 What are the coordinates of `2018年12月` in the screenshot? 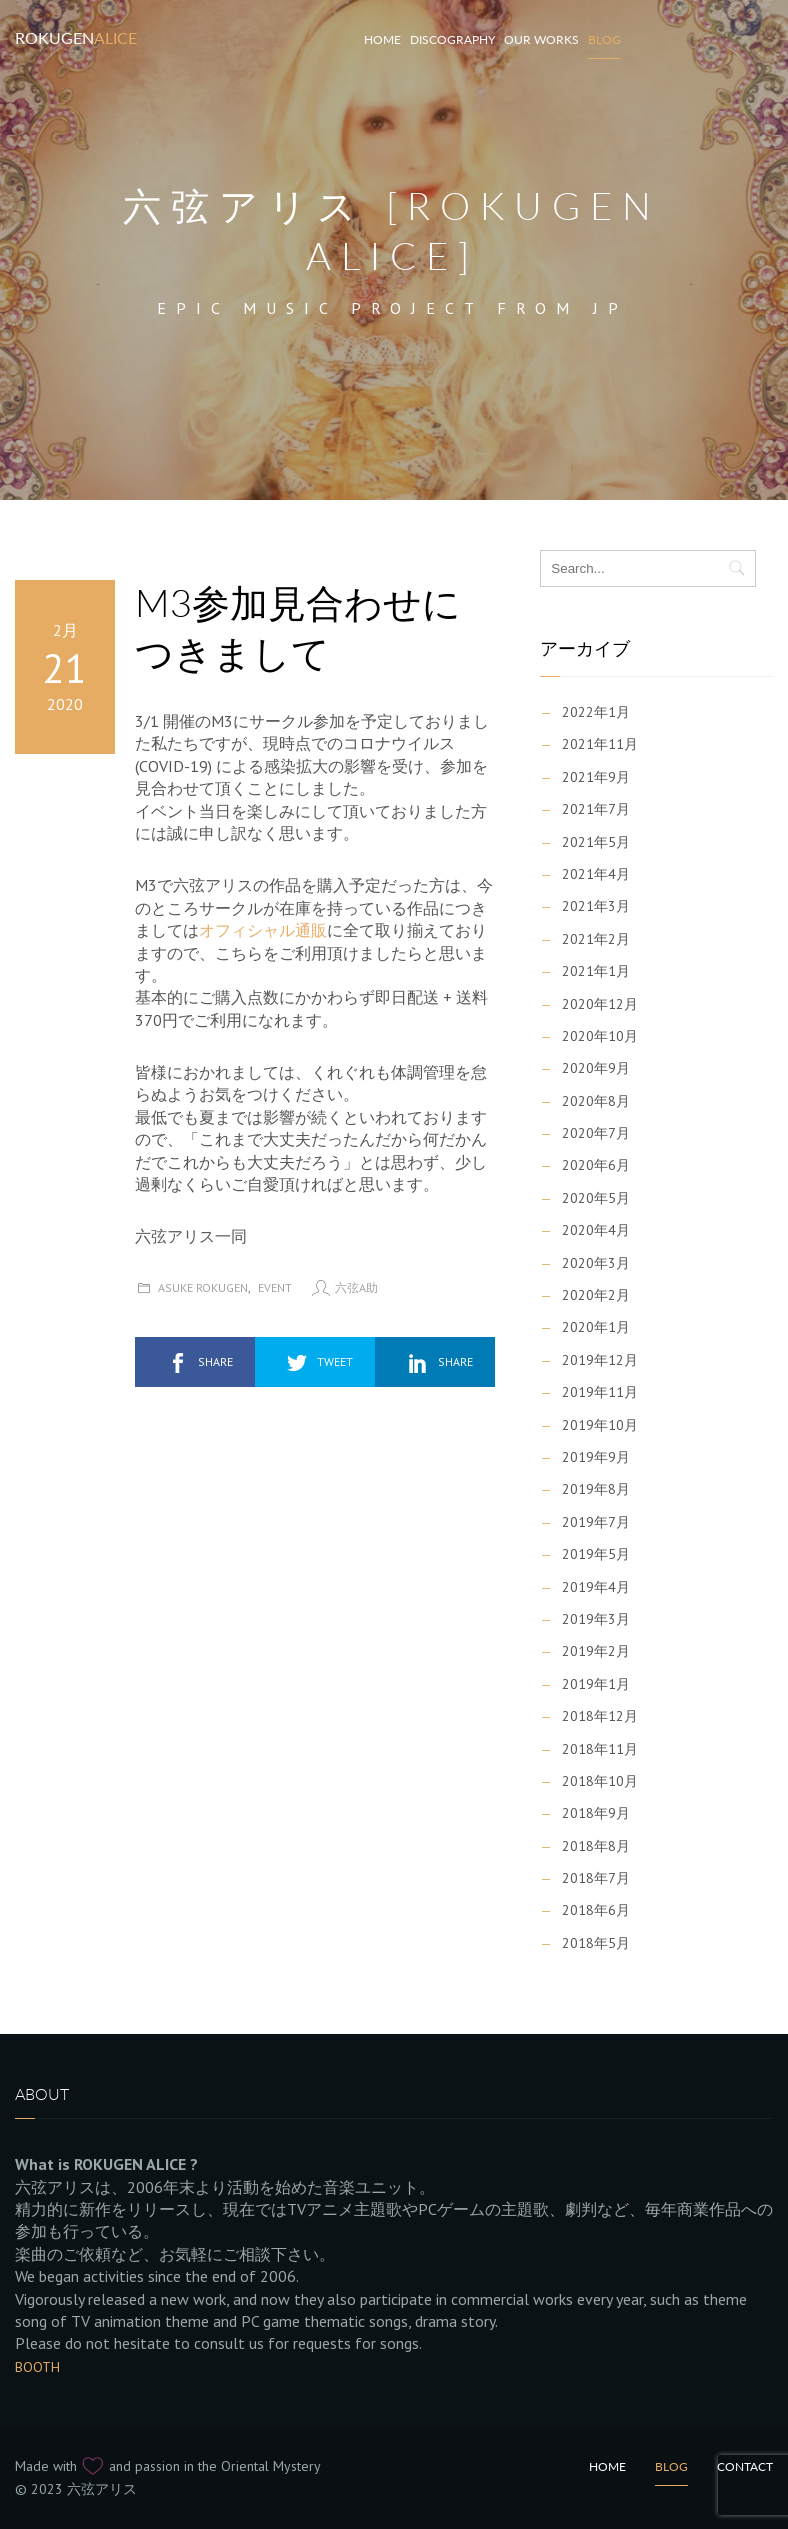 It's located at (600, 1716).